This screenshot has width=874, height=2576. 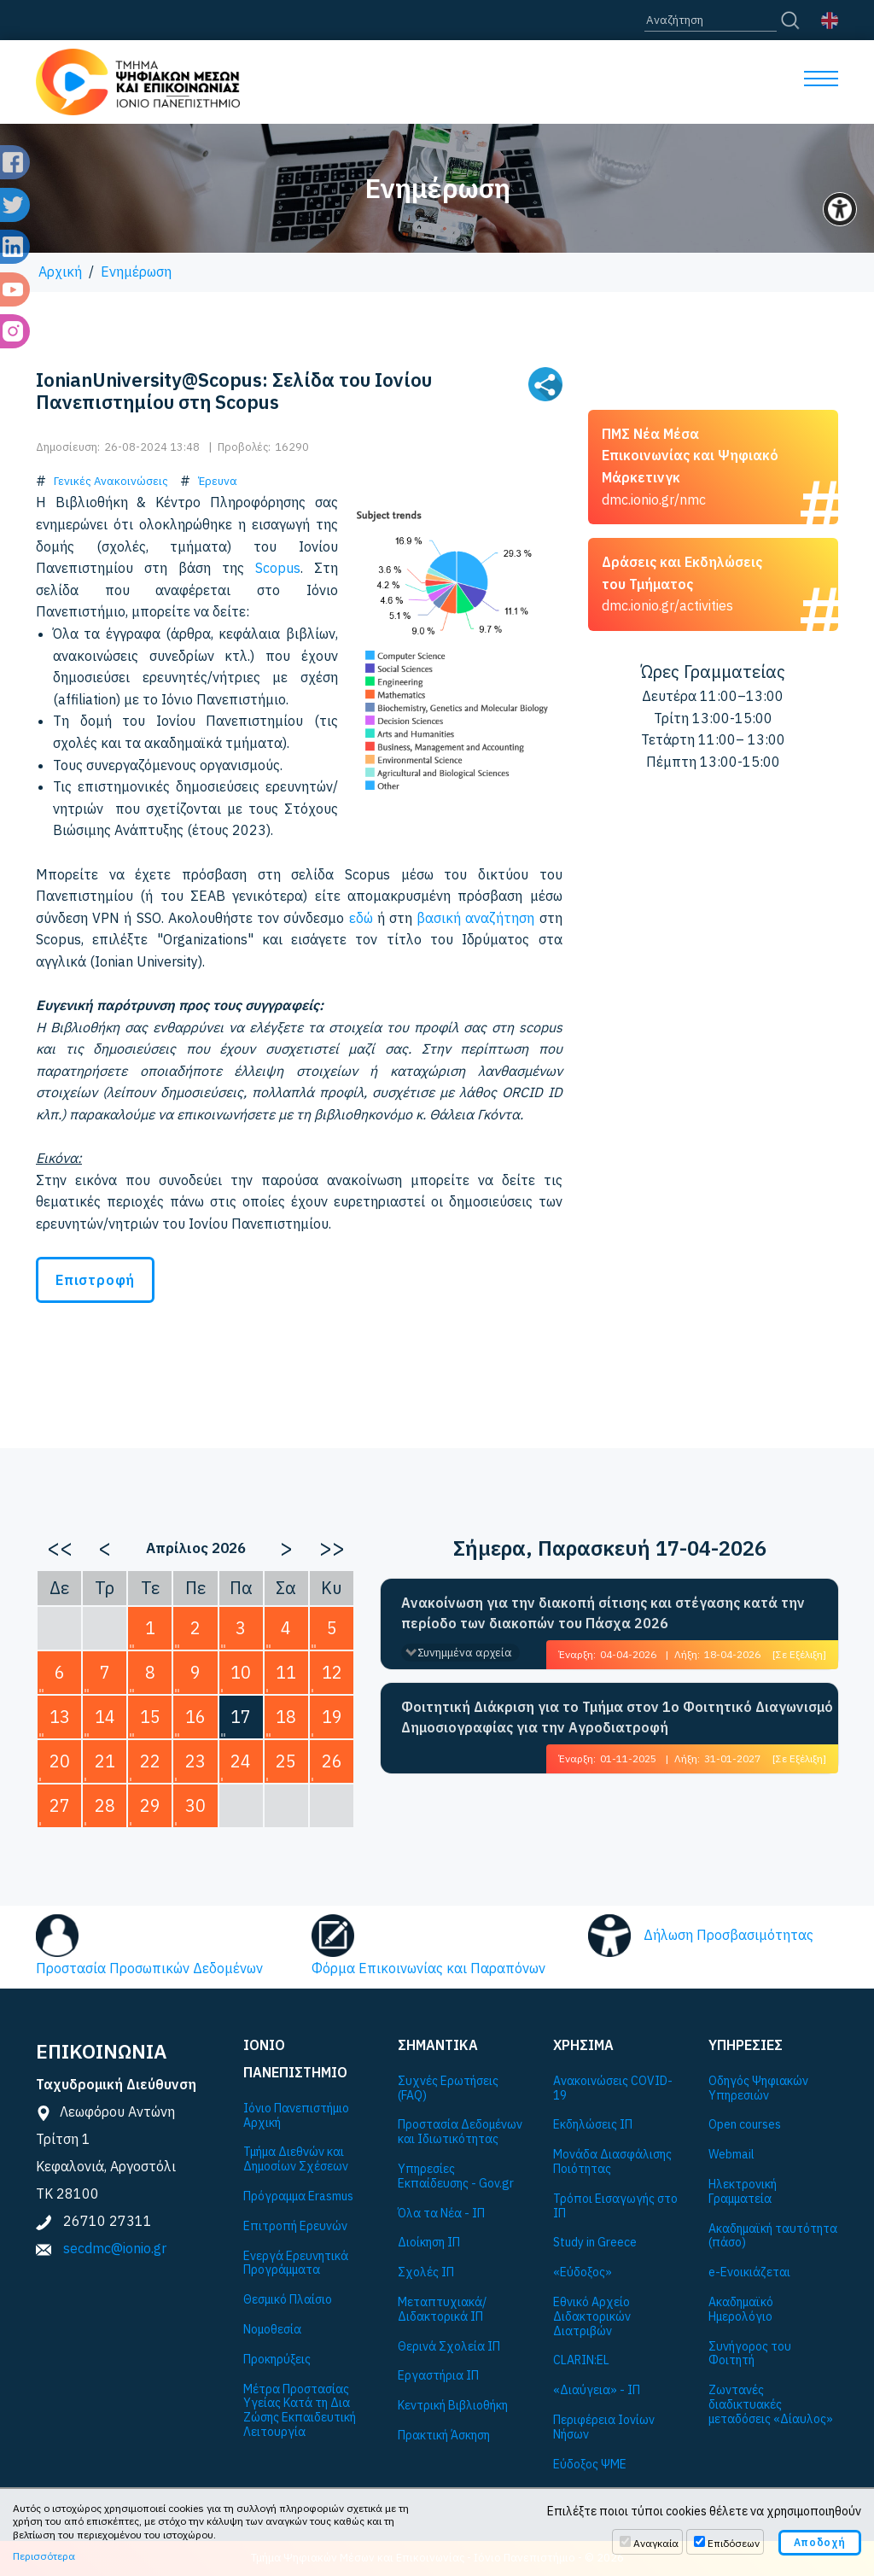 What do you see at coordinates (592, 2124) in the screenshot?
I see `Εκδηλώσεις ΙΠ` at bounding box center [592, 2124].